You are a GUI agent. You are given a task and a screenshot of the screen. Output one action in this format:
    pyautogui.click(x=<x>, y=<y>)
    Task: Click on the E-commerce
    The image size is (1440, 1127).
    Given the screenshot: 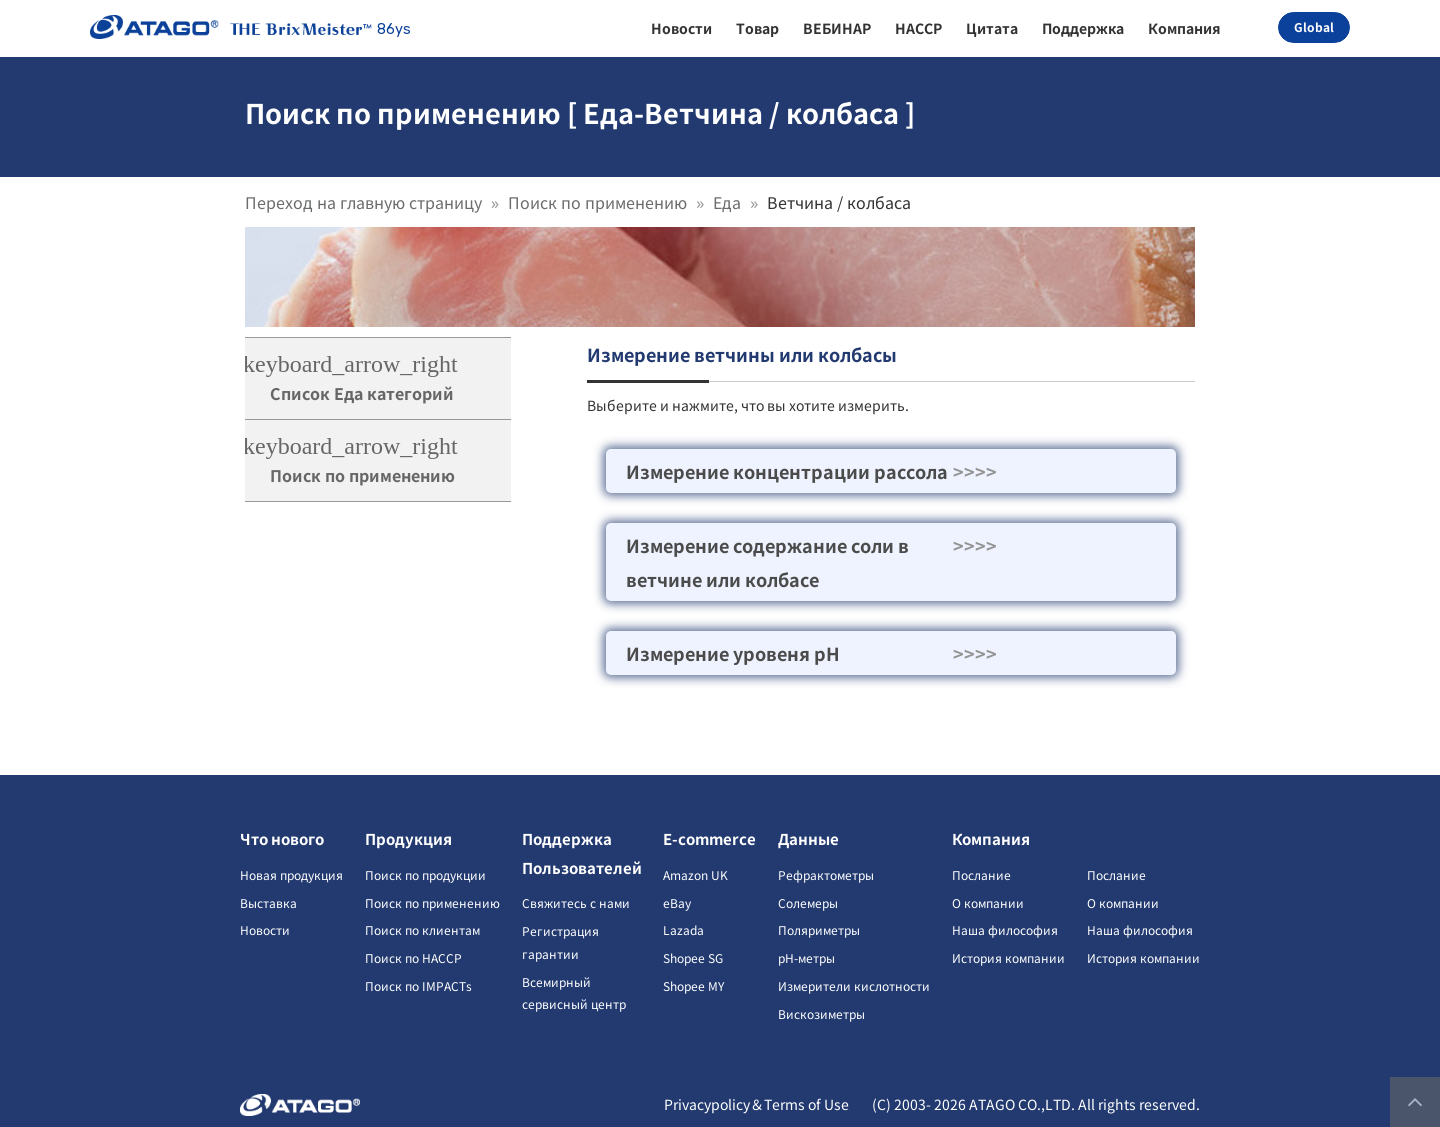 What is the action you would take?
    pyautogui.click(x=709, y=838)
    